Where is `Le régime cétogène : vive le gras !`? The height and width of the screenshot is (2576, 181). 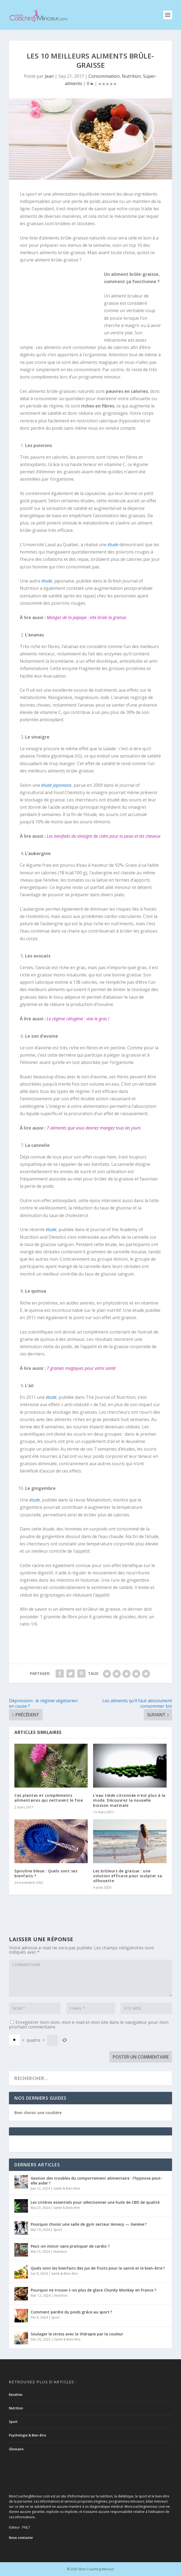 Le régime cétogène : vive le gras ! is located at coordinates (78, 1019).